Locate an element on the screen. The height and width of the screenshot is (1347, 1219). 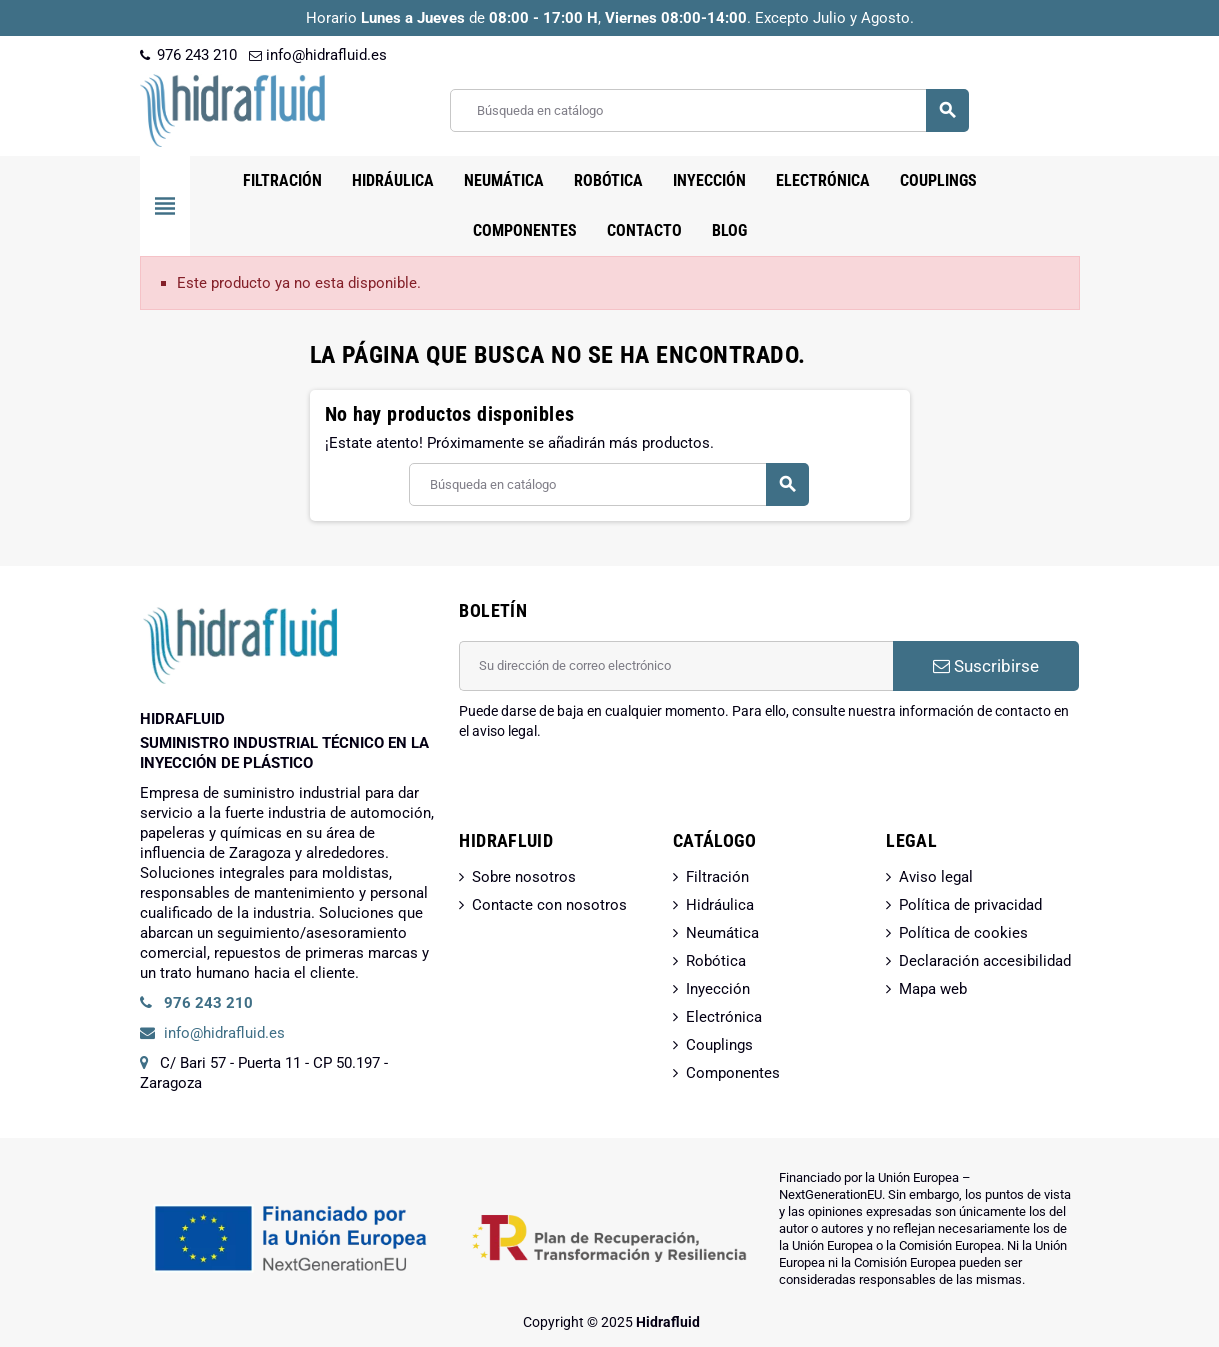
Sobre nosotros is located at coordinates (524, 877).